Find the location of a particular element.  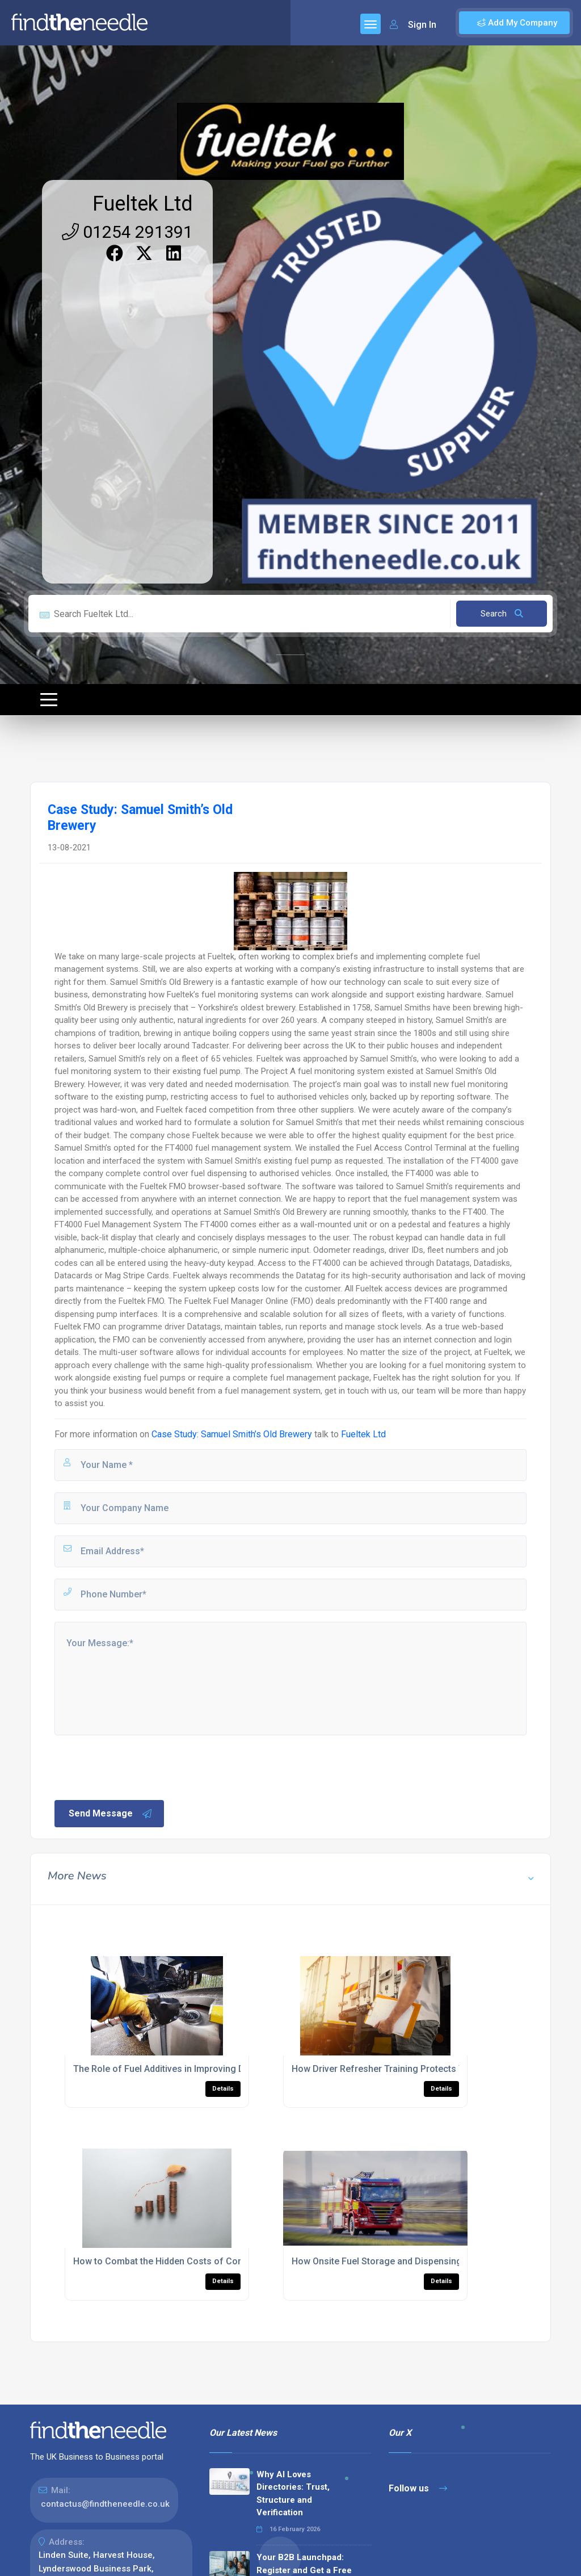

The Role of Fuel Additives in Improving Diesel Fuel Performance and Longevity is located at coordinates (238, 2068).